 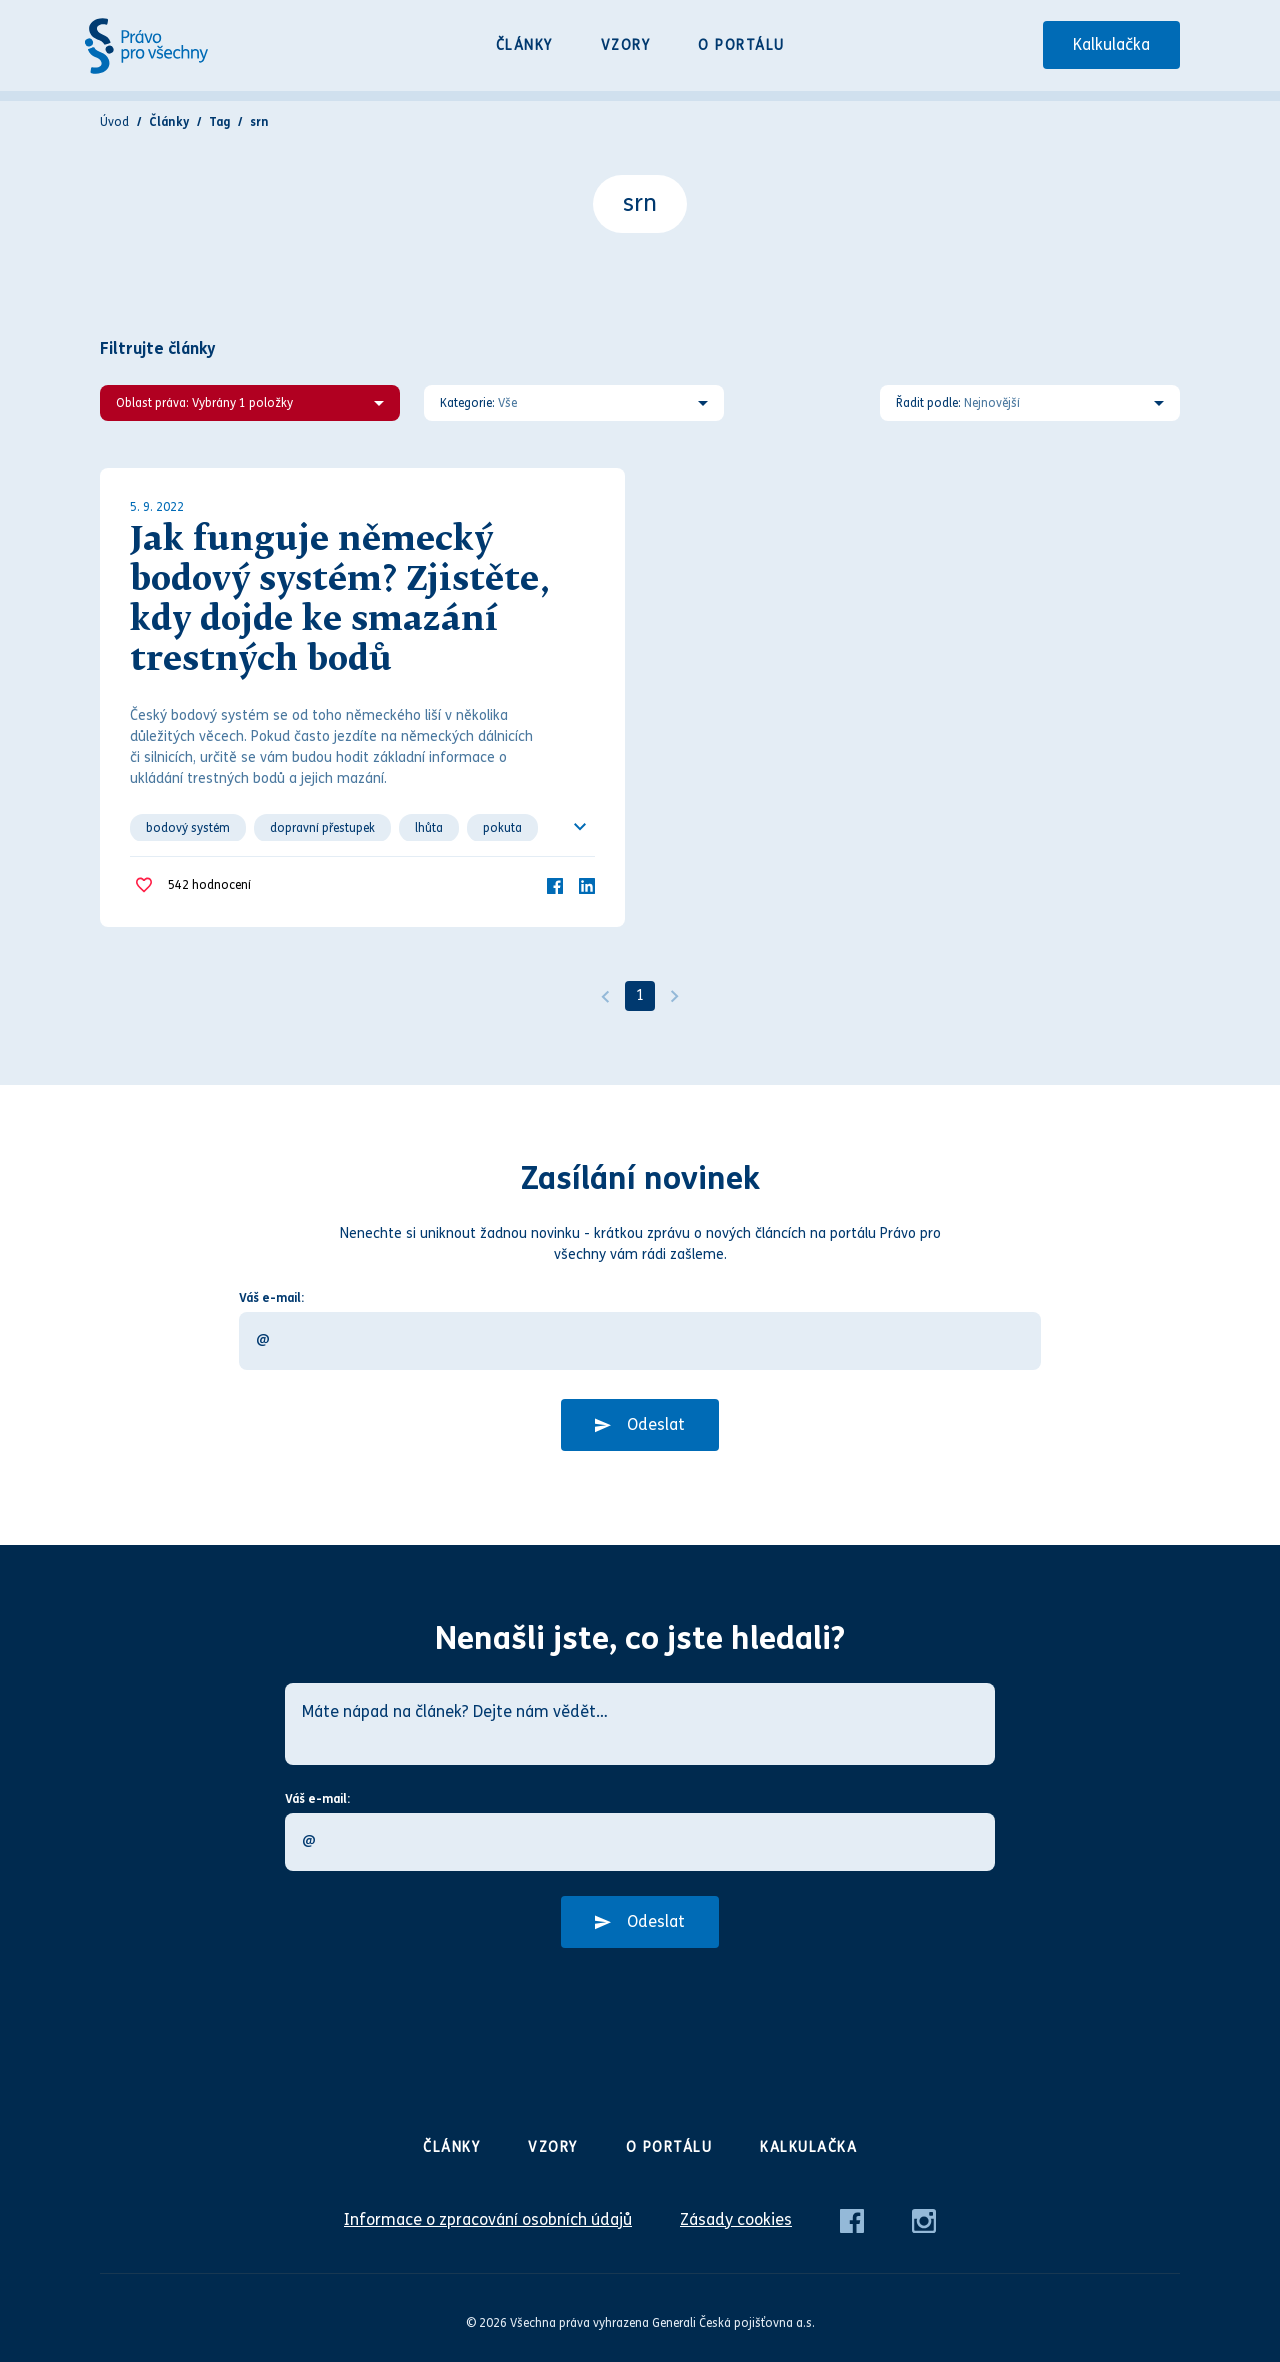 I want to click on [LinkedIn], so click(x=587, y=884).